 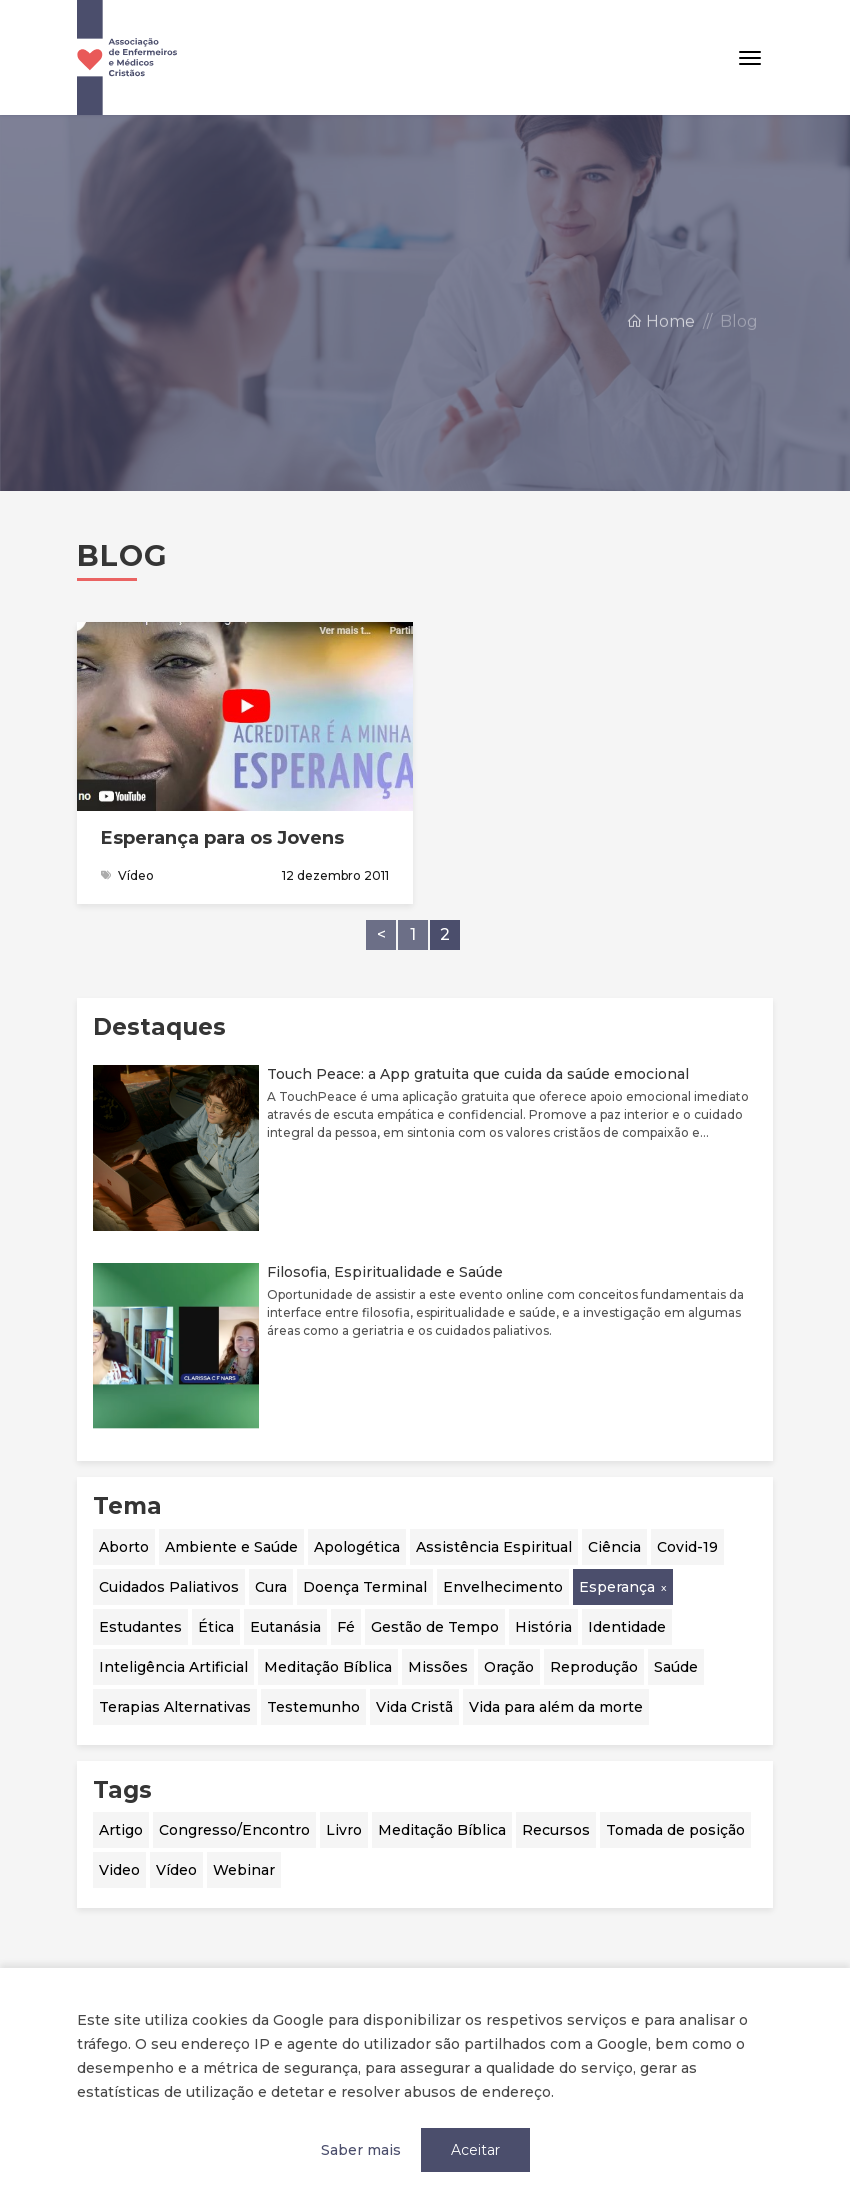 What do you see at coordinates (231, 1547) in the screenshot?
I see `Ambiente e Saúde` at bounding box center [231, 1547].